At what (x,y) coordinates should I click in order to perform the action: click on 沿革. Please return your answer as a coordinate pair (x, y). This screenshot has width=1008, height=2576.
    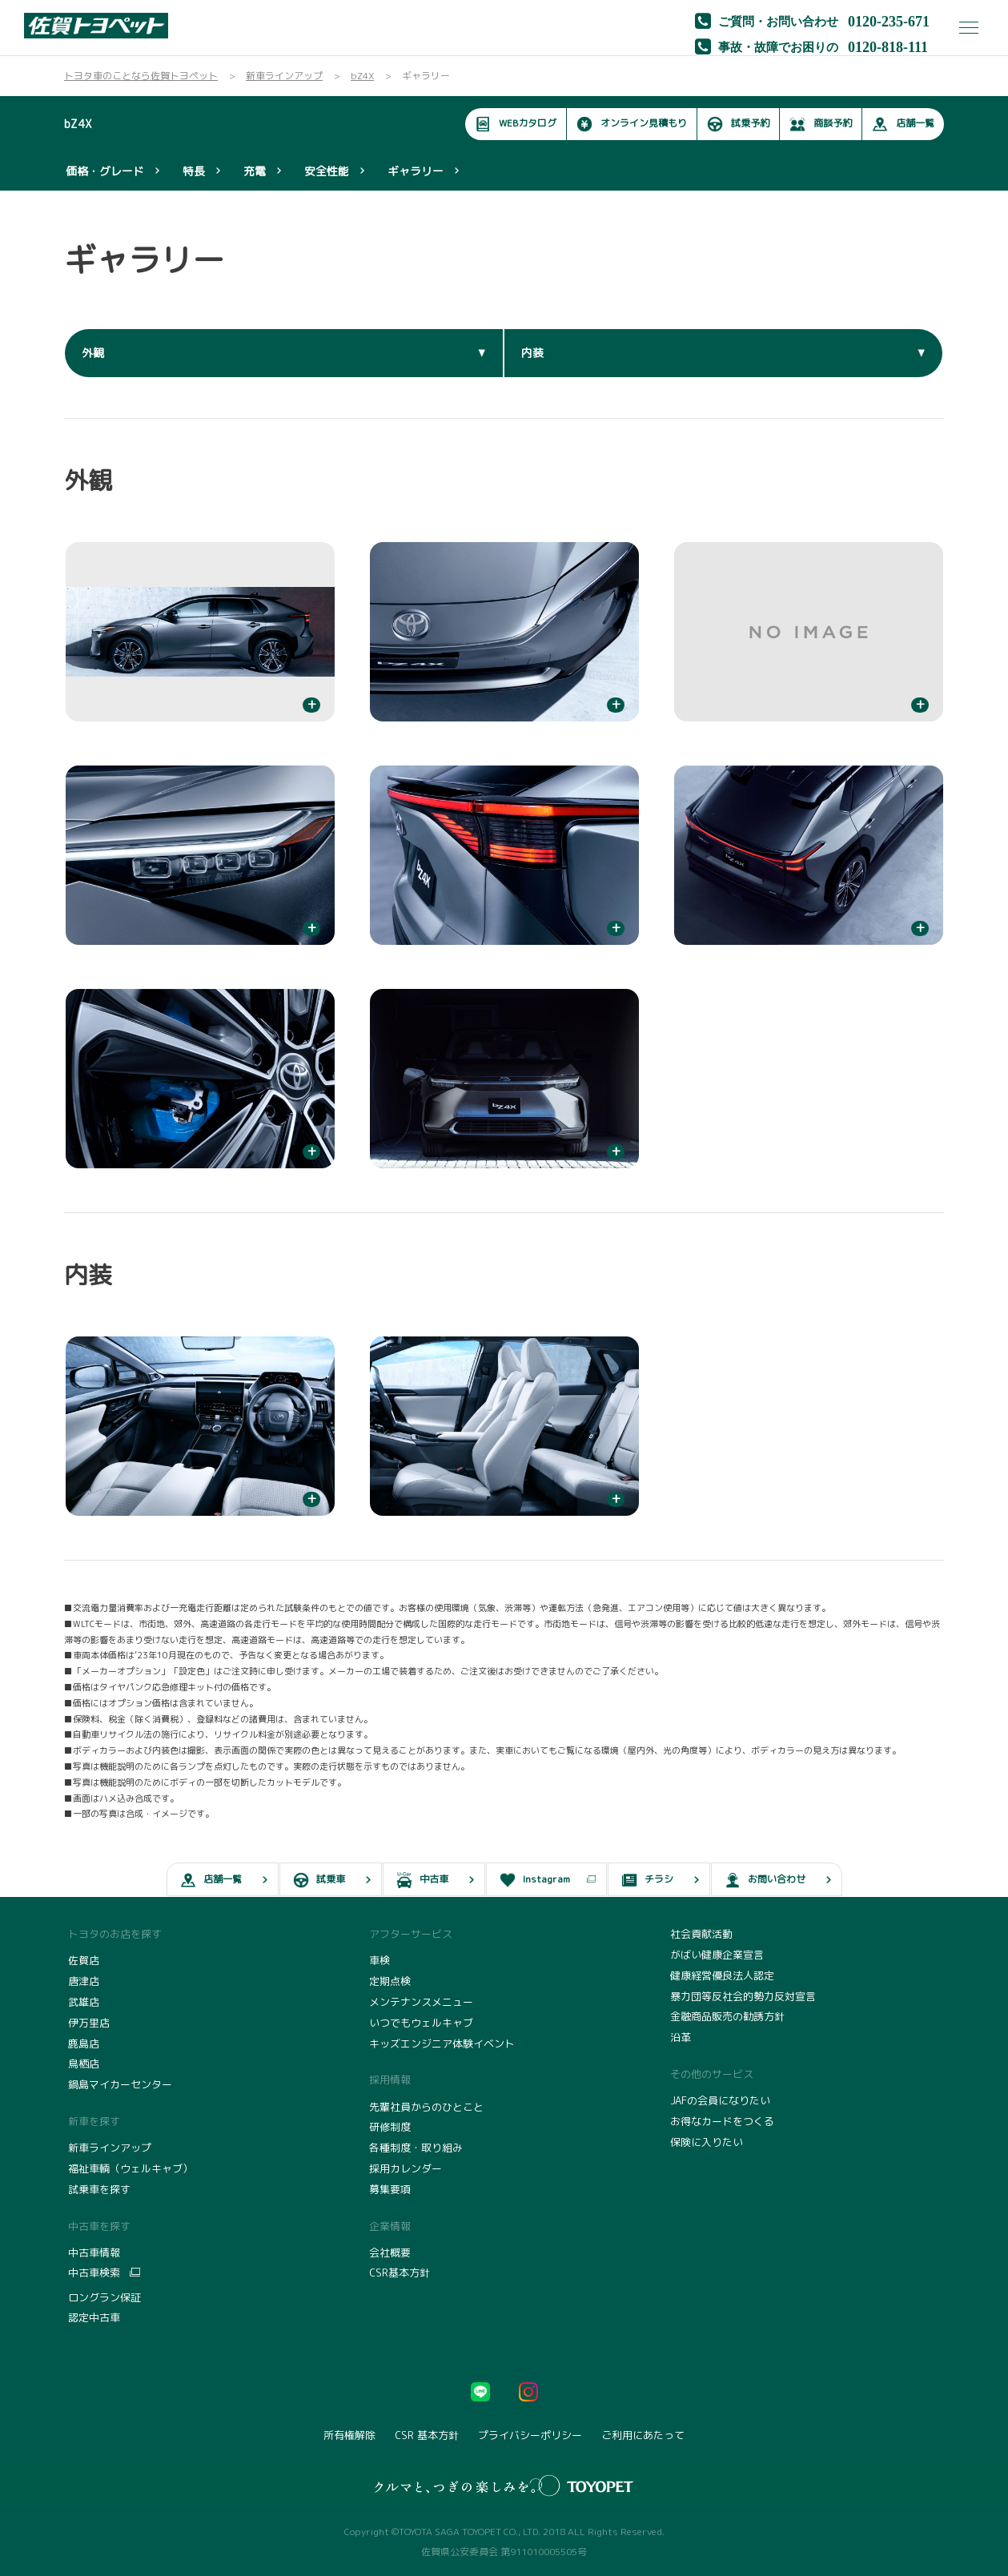
    Looking at the image, I should click on (680, 2037).